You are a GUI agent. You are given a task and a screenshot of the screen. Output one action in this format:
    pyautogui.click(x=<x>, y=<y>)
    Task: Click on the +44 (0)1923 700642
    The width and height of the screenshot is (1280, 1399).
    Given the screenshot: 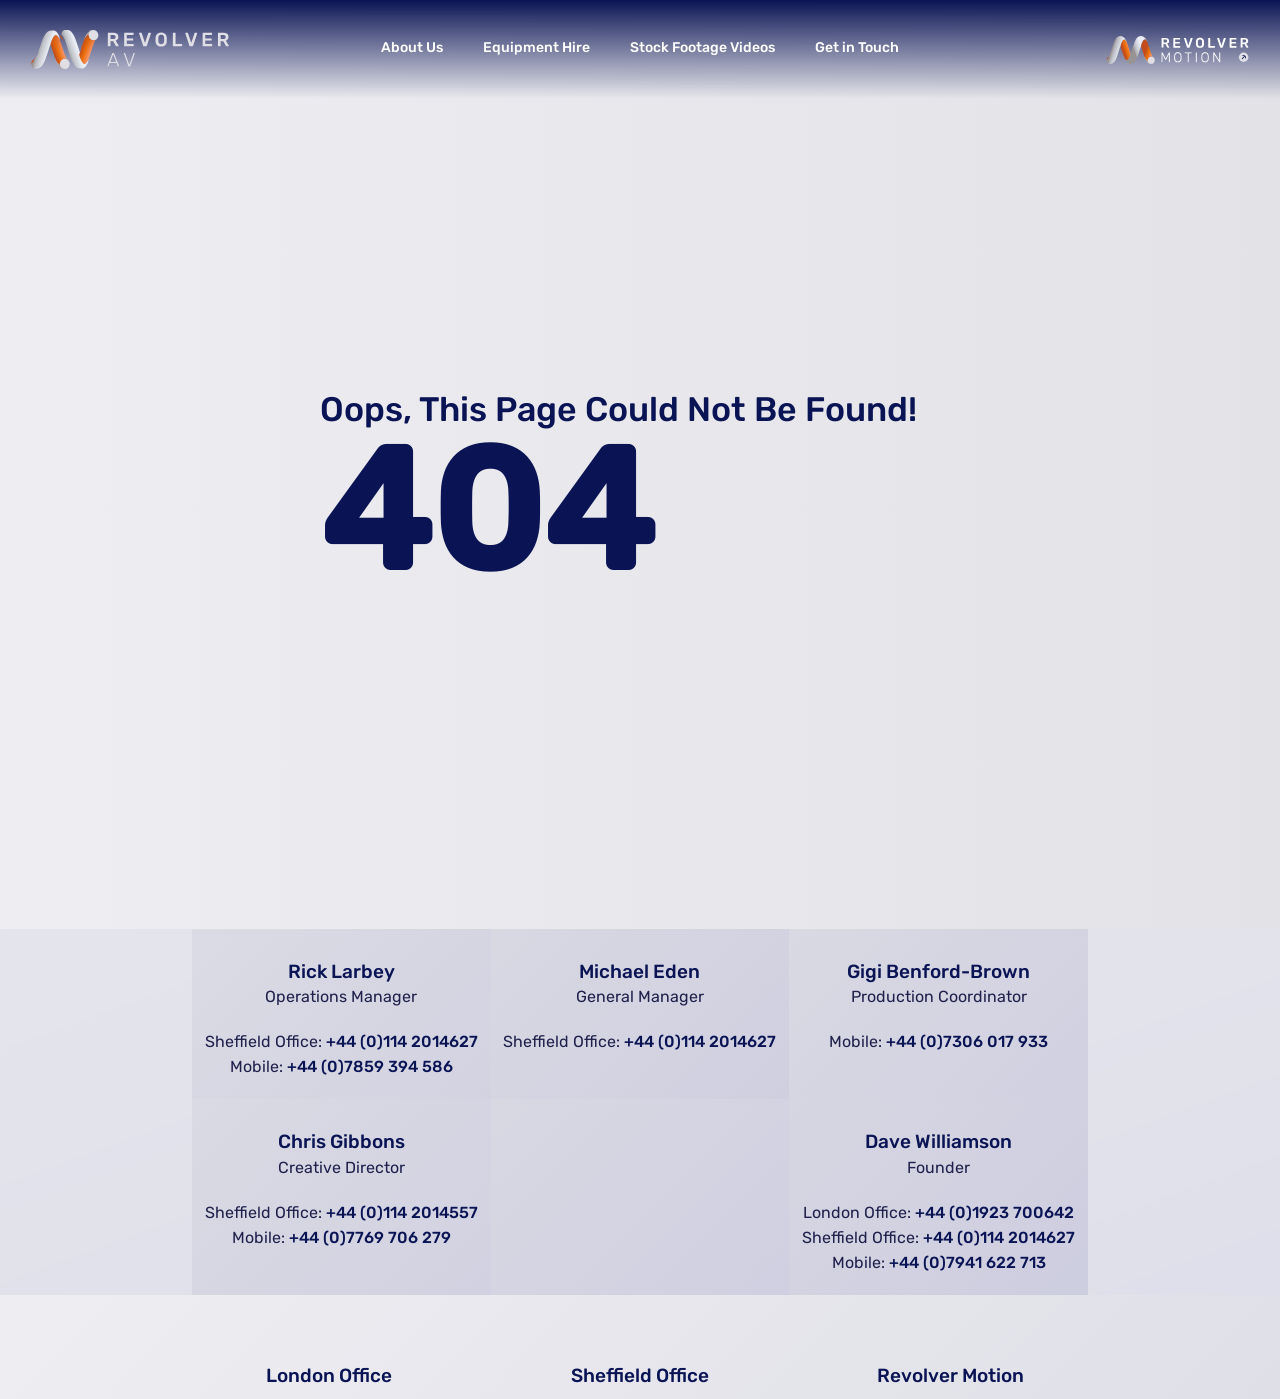 What is the action you would take?
    pyautogui.click(x=994, y=1212)
    